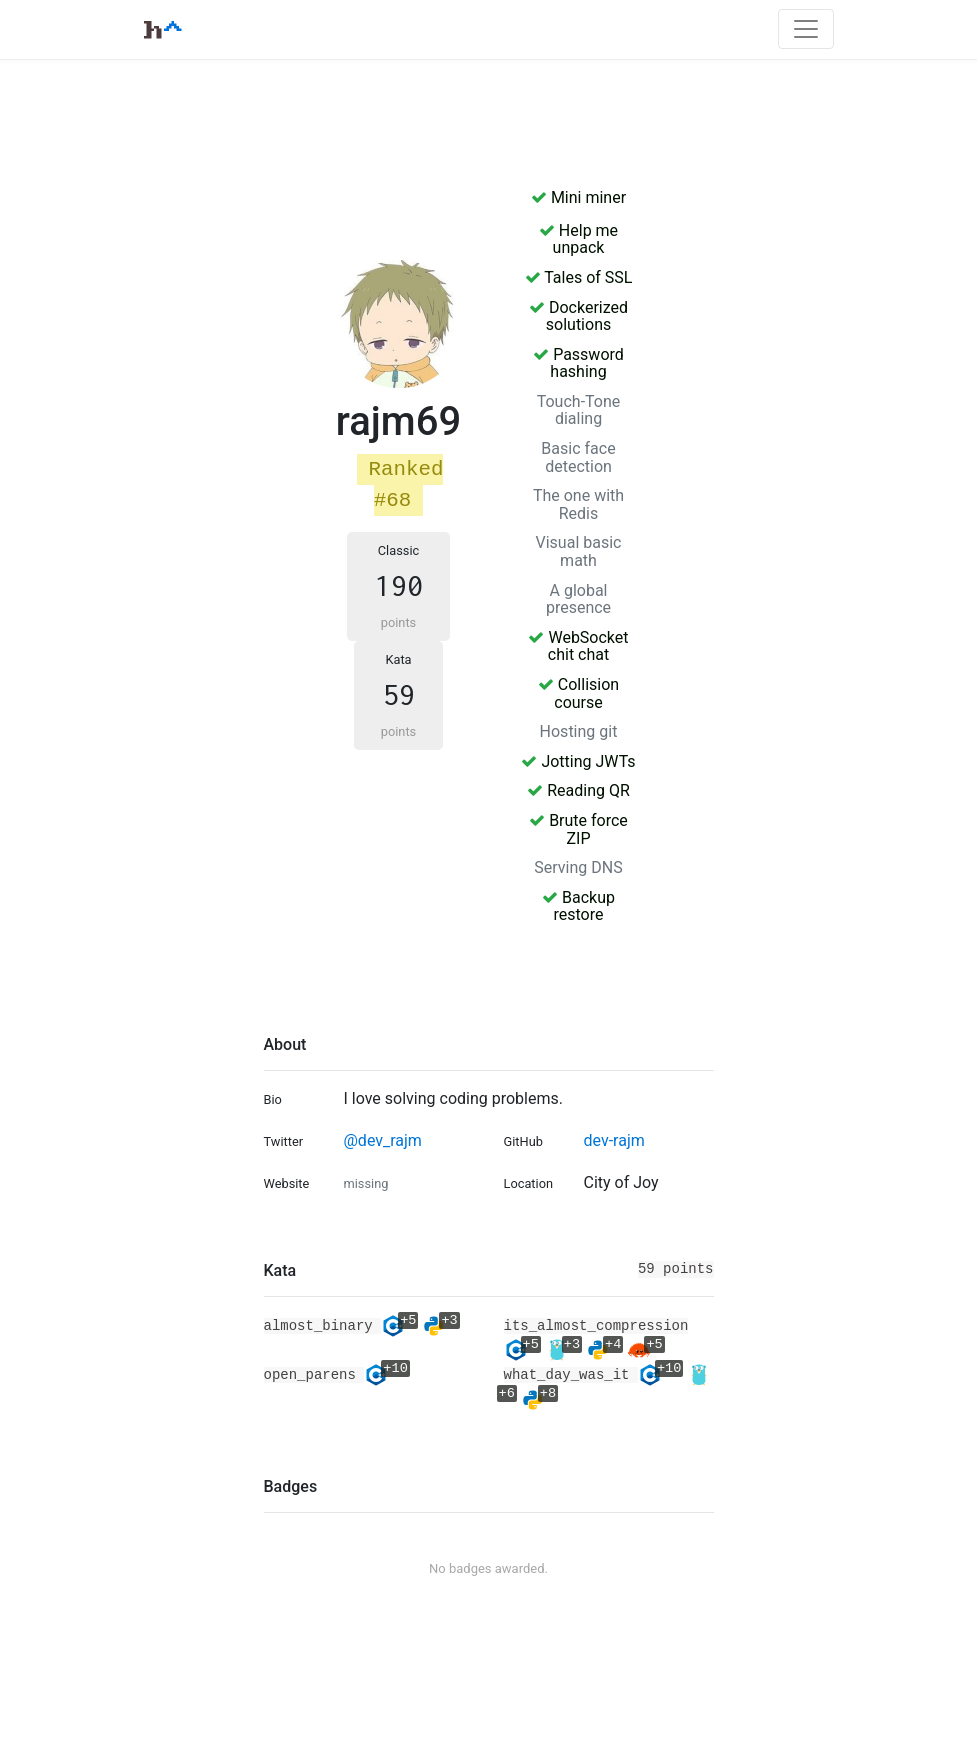 The image size is (977, 1761). What do you see at coordinates (578, 316) in the screenshot?
I see `Dockerized solutions` at bounding box center [578, 316].